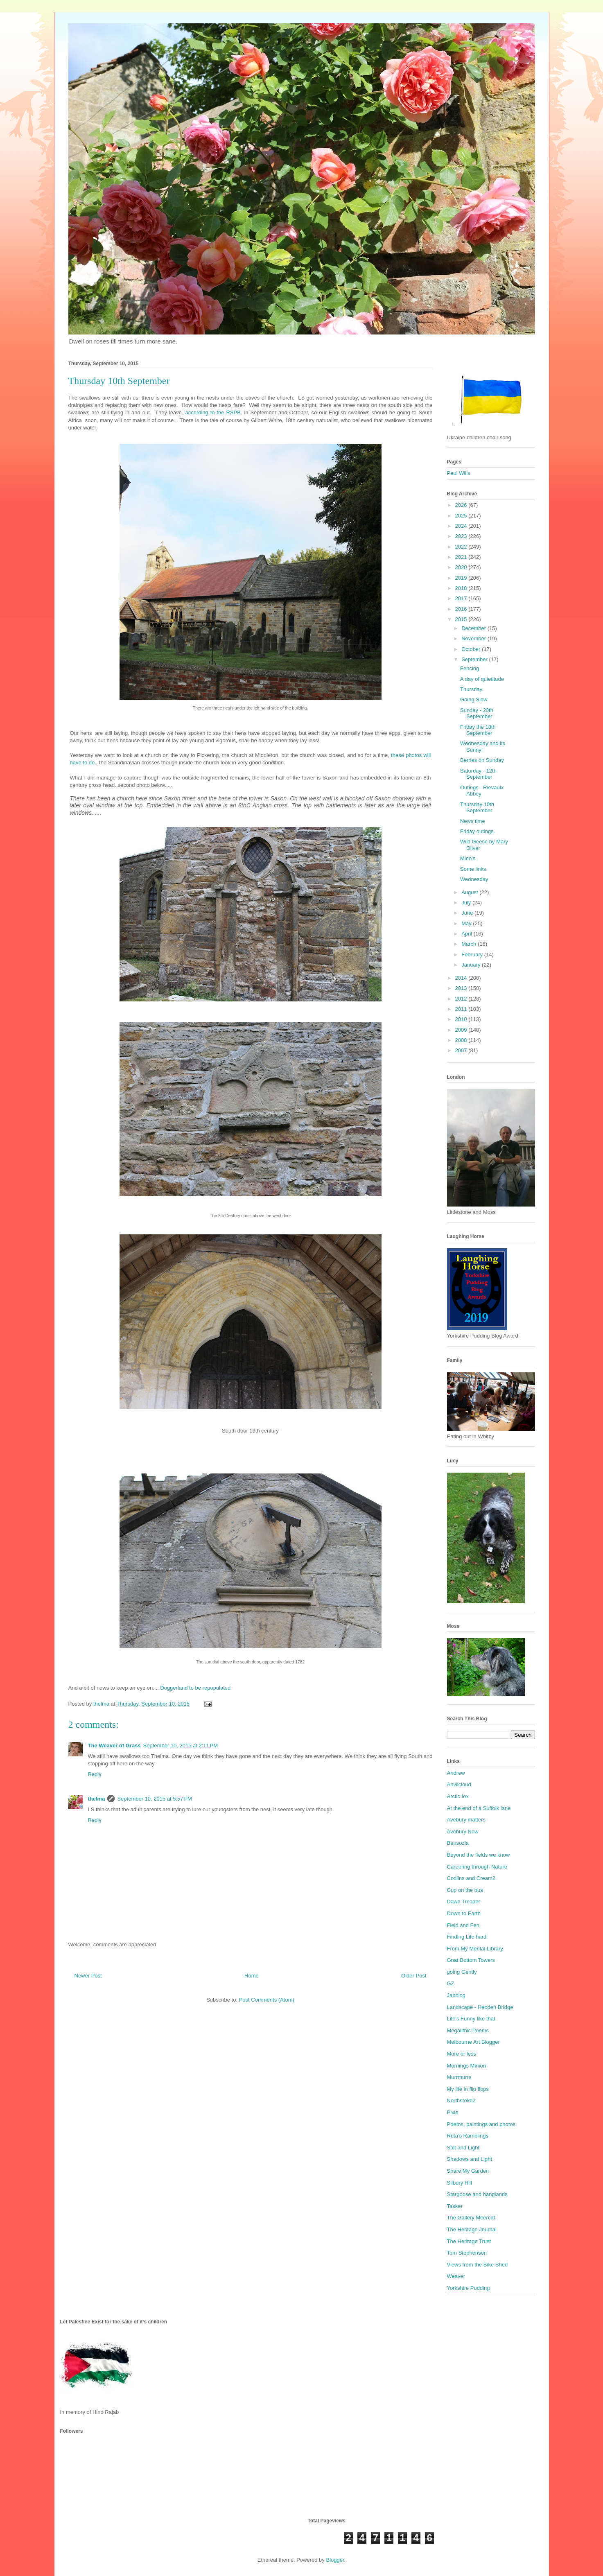  I want to click on Northstoke2, so click(461, 2100).